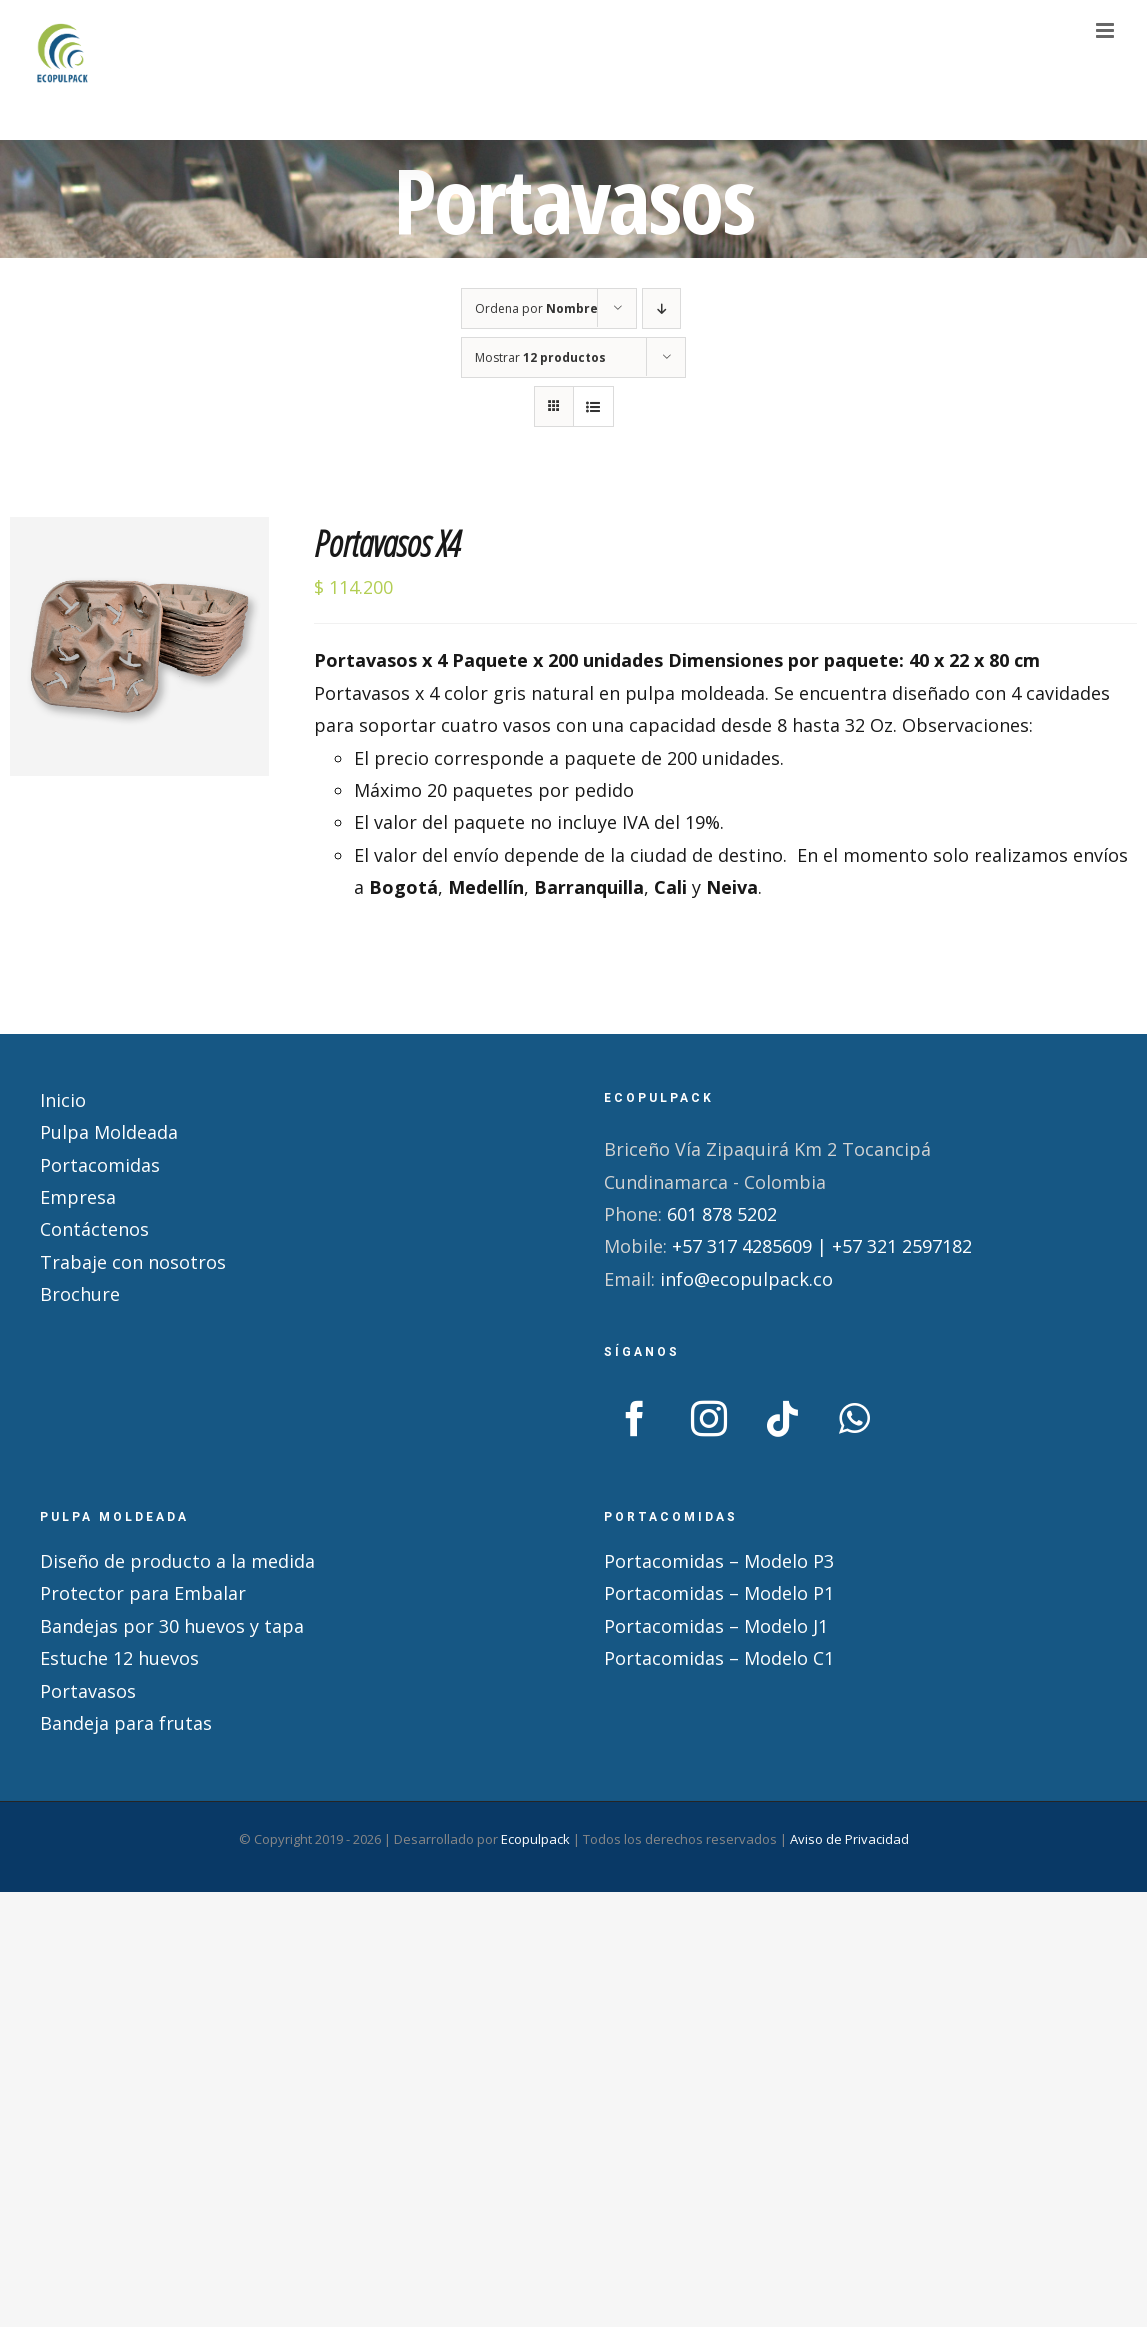  Describe the element at coordinates (126, 1723) in the screenshot. I see `Bandeja para frutas` at that location.